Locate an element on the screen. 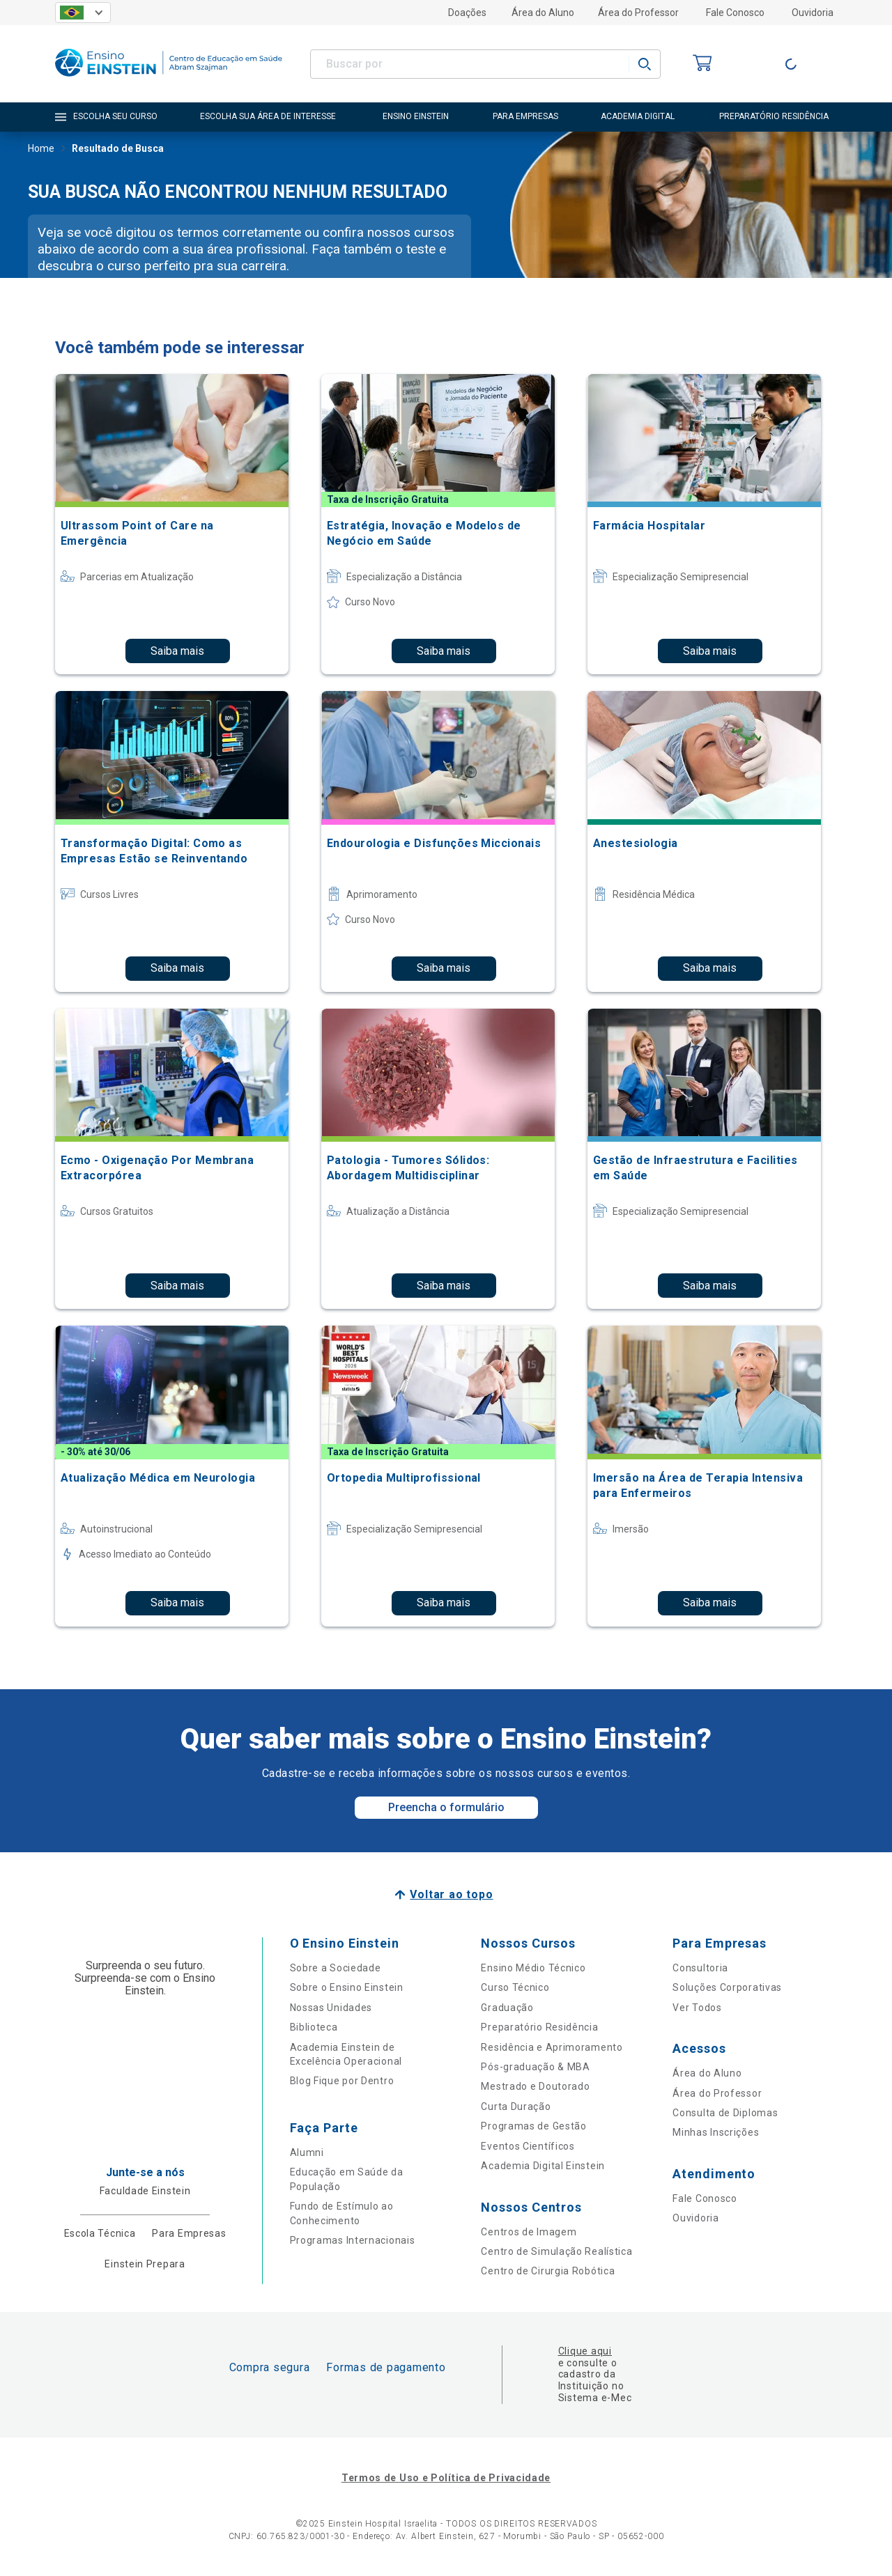 The height and width of the screenshot is (2576, 892). Saiba mais is located at coordinates (177, 651).